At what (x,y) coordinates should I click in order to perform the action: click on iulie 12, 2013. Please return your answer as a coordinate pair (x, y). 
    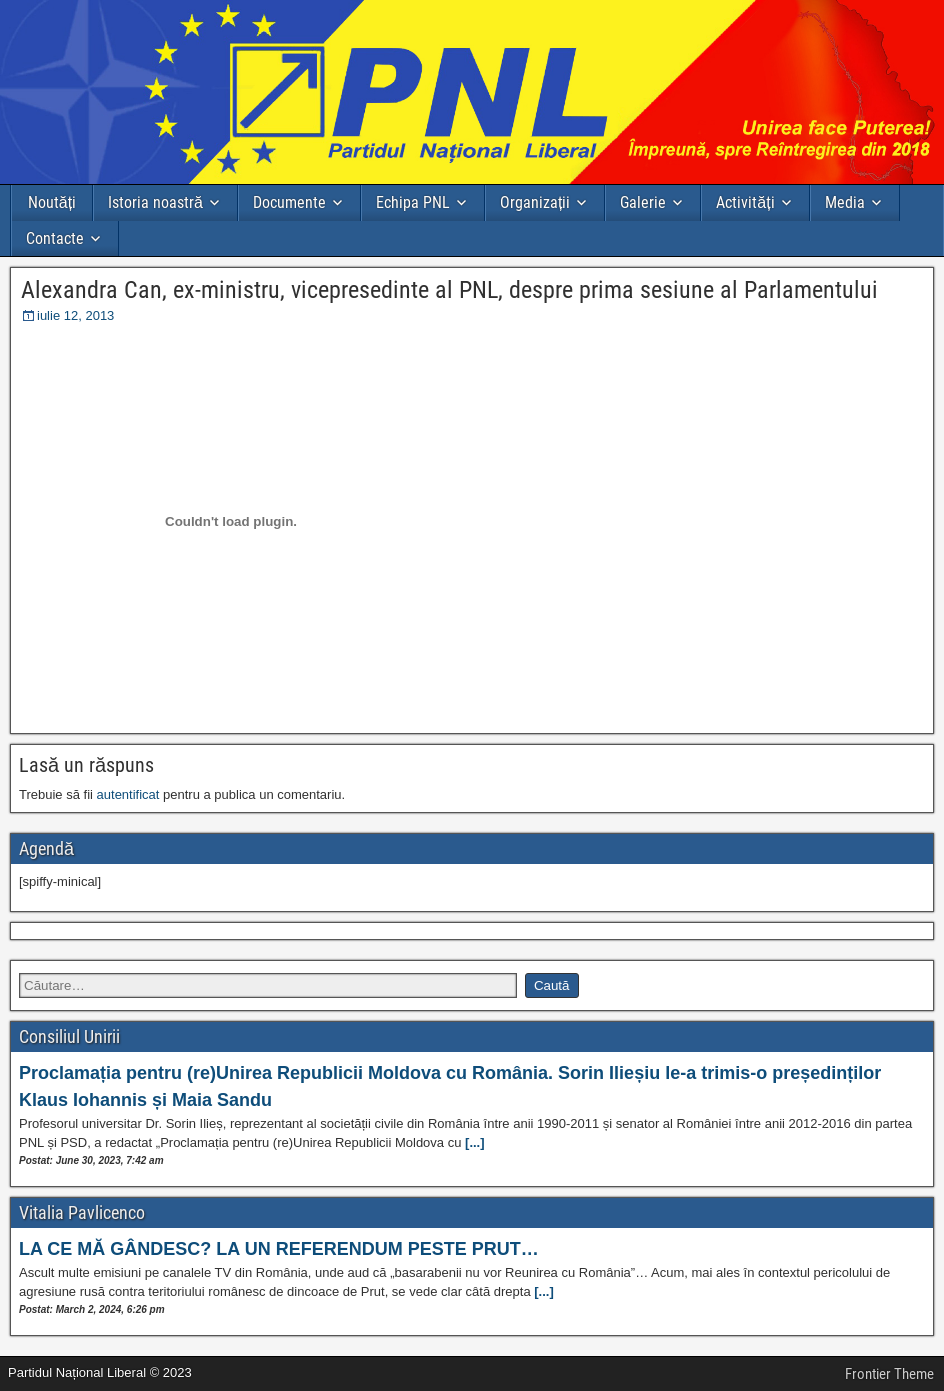
    Looking at the image, I should click on (75, 315).